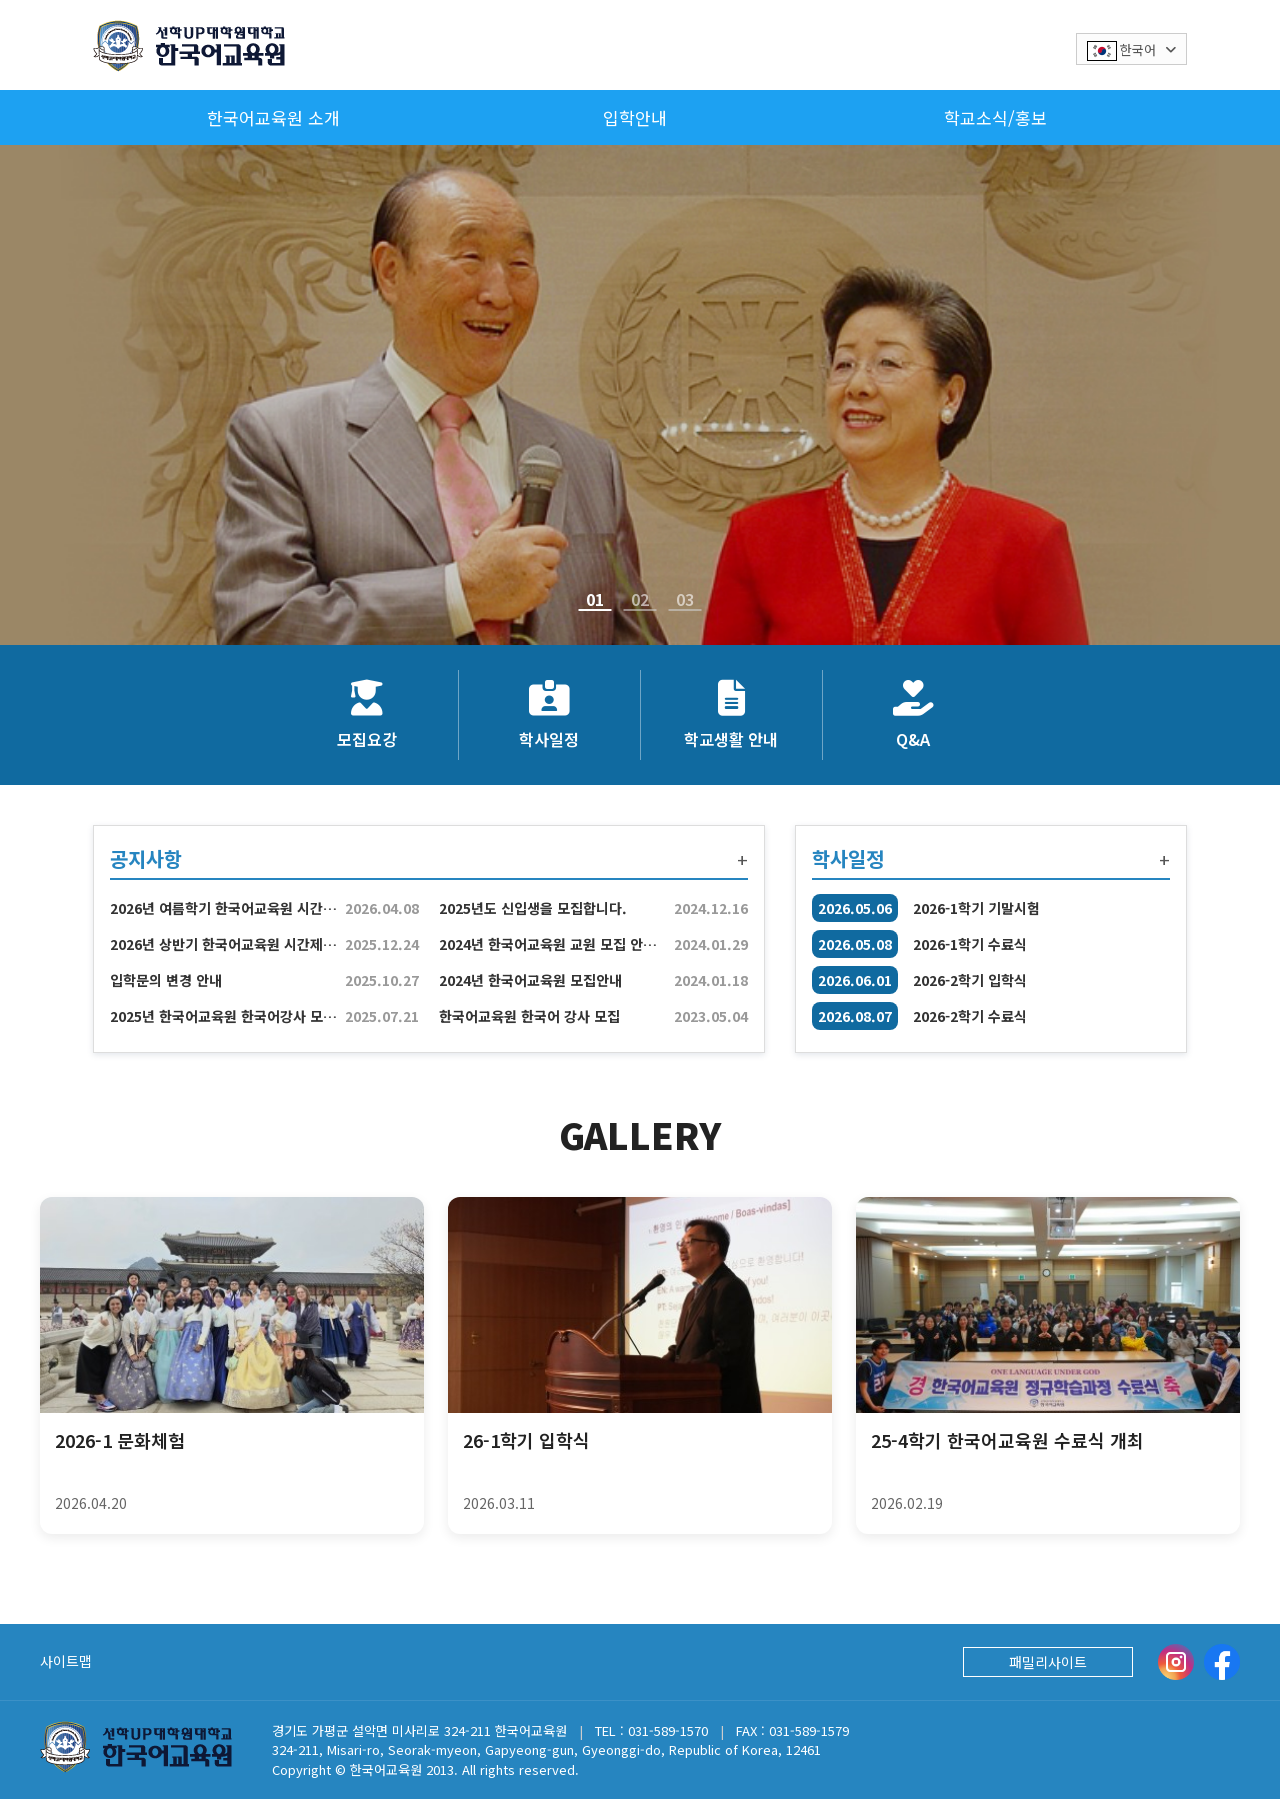 The height and width of the screenshot is (1799, 1280). Describe the element at coordinates (970, 1016) in the screenshot. I see `2026-2학기 수료식` at that location.